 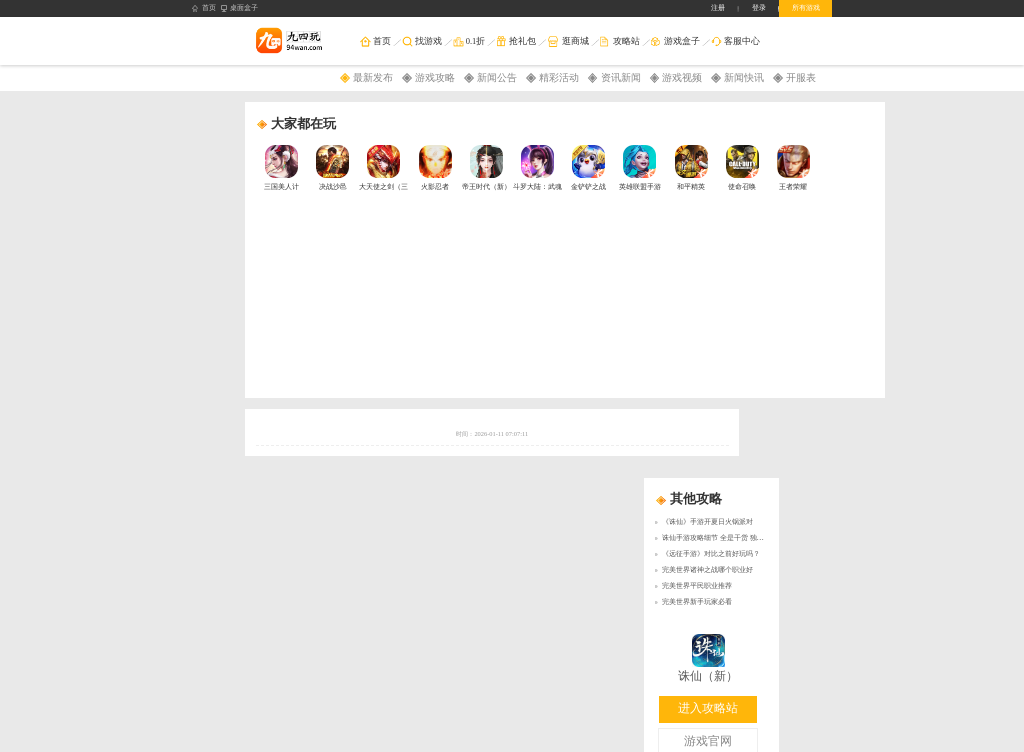 I want to click on 《远征手游》对比之前好玩吗？, so click(x=711, y=553).